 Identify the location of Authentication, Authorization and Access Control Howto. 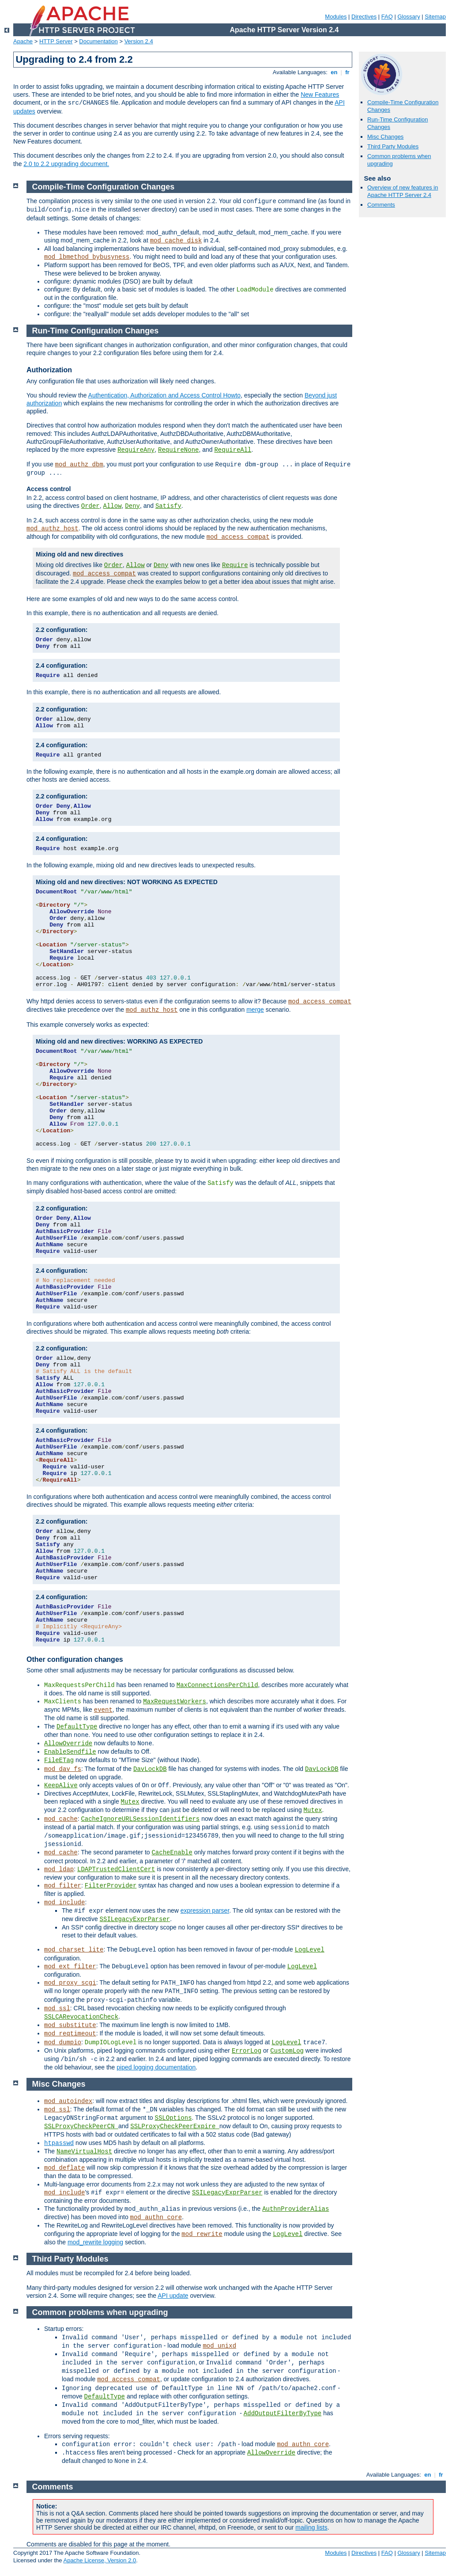
(164, 395).